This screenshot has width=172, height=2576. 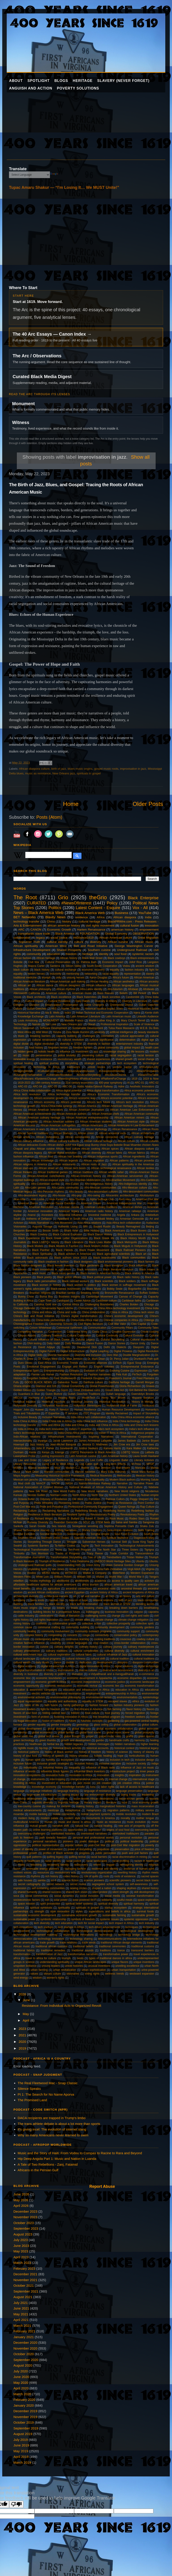 I want to click on Cultural Legacy, so click(x=85, y=1339).